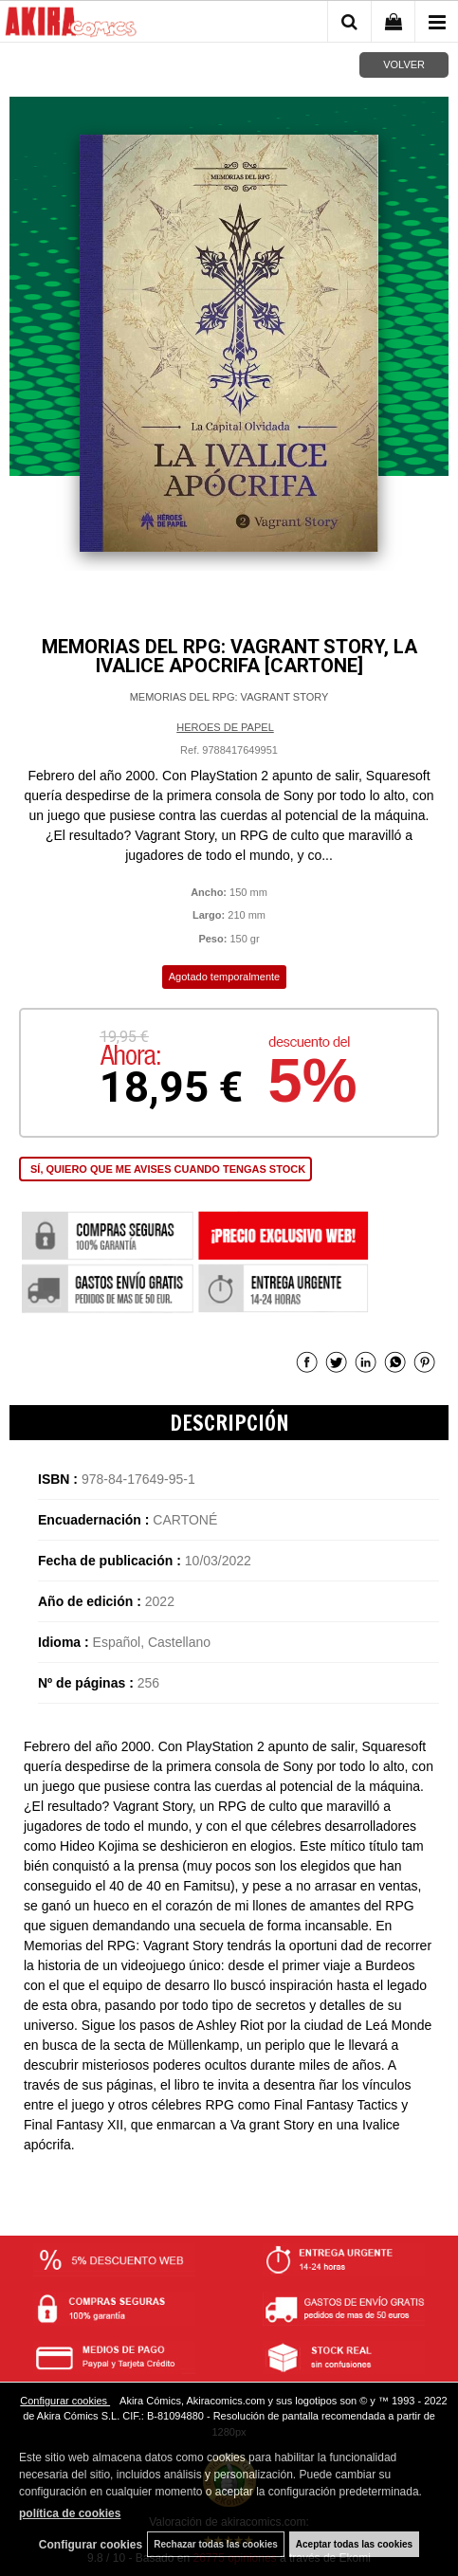 This screenshot has width=458, height=2576. What do you see at coordinates (354, 2544) in the screenshot?
I see `Aceptar todas las cookies` at bounding box center [354, 2544].